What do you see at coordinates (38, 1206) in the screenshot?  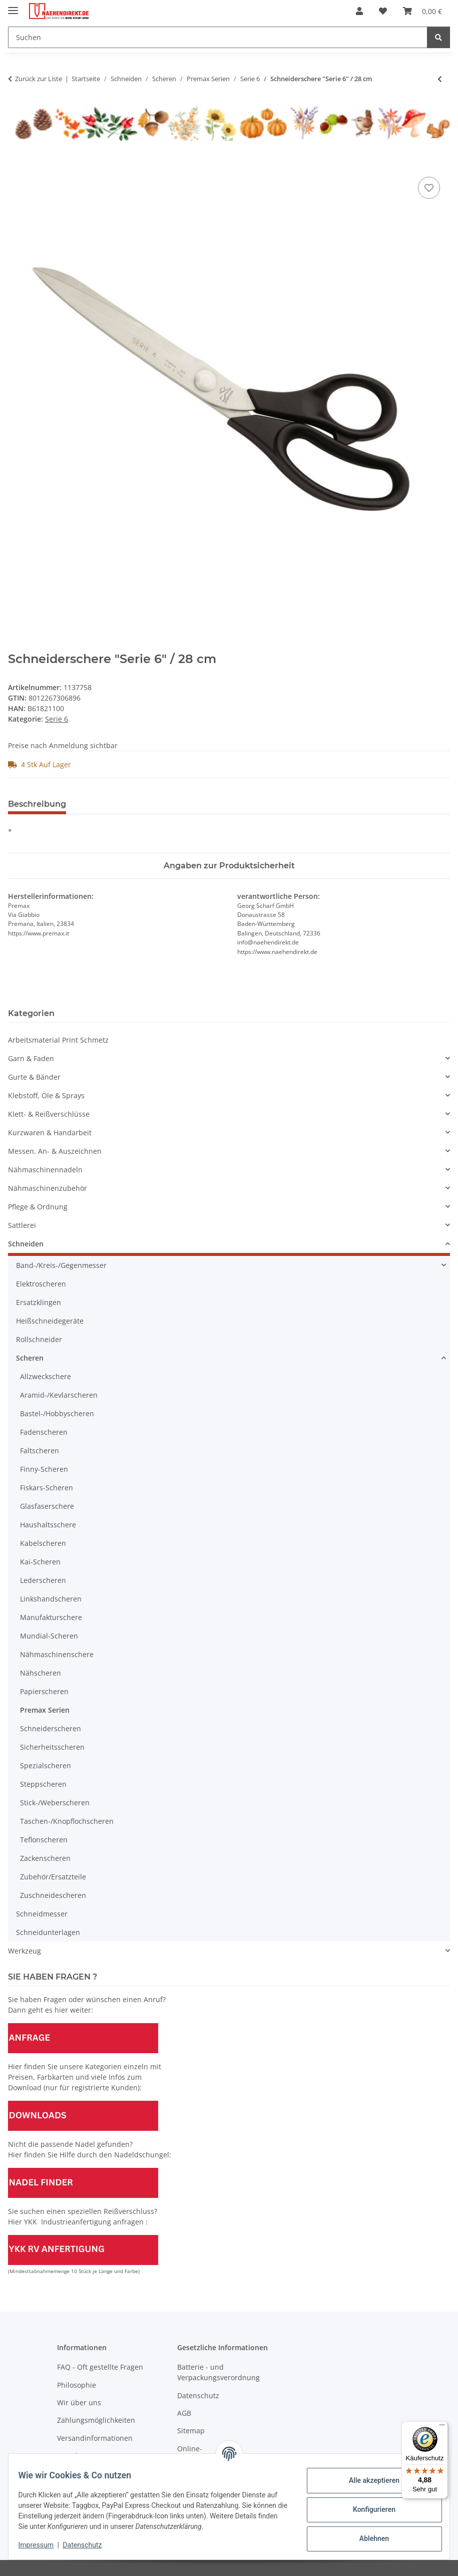 I see `Pflege & Ordnung` at bounding box center [38, 1206].